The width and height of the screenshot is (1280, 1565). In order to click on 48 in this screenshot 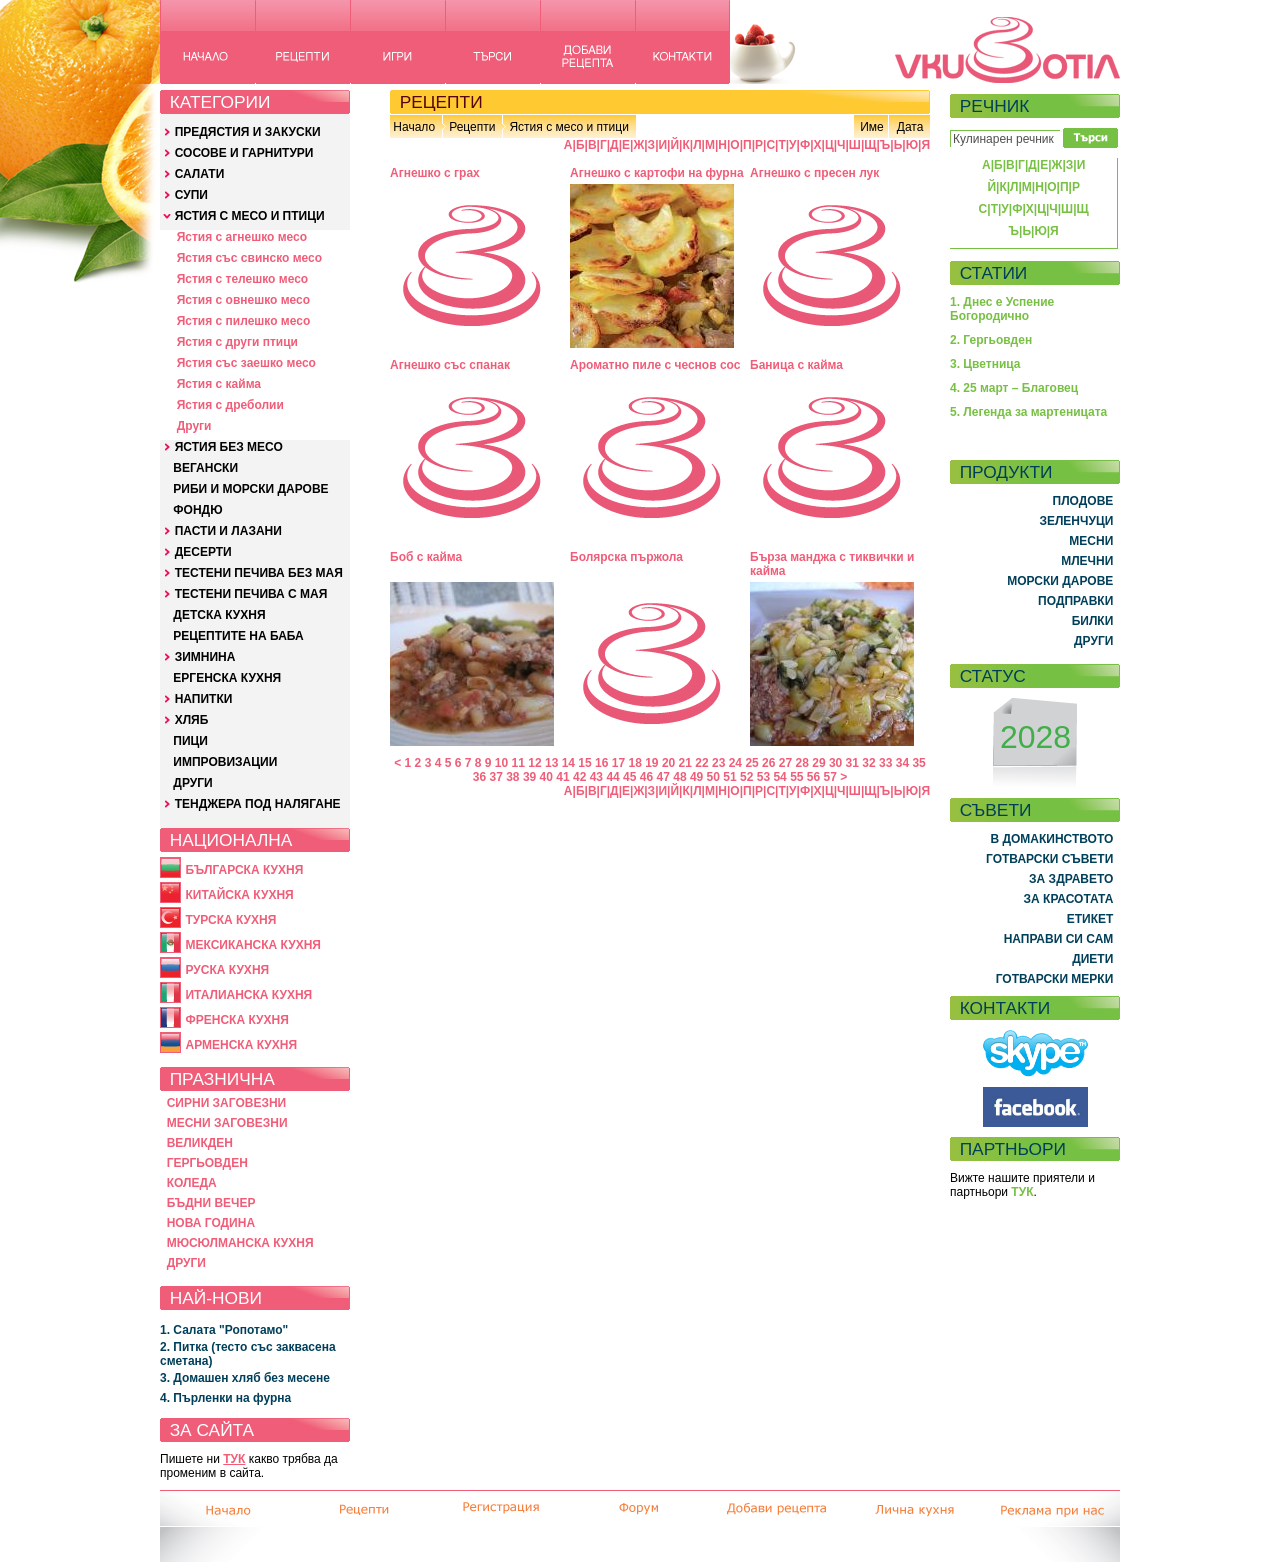, I will do `click(679, 777)`.